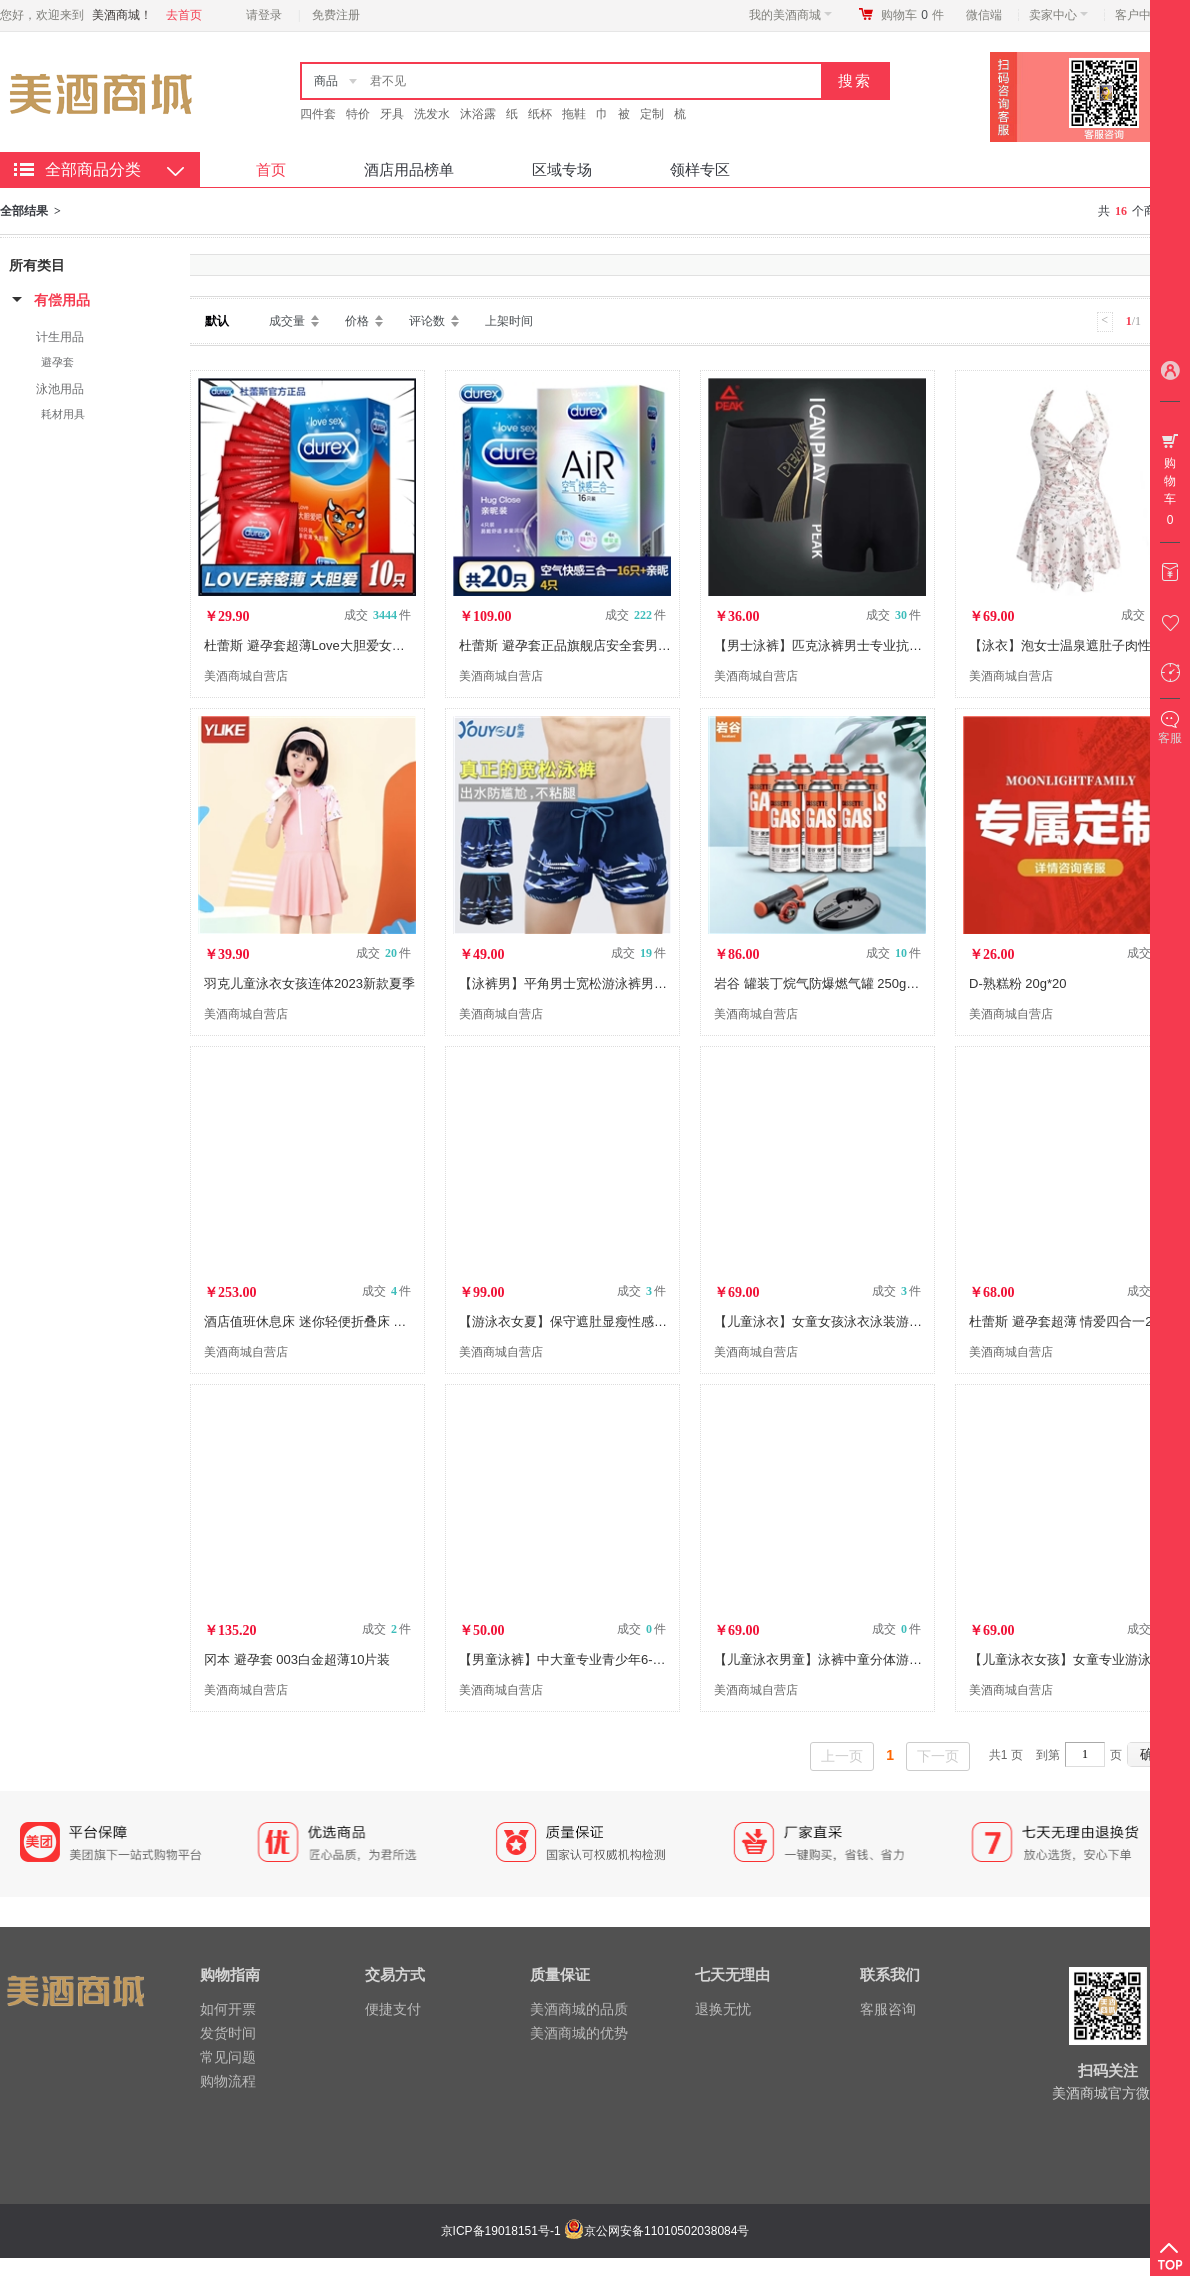  I want to click on 美酒商城自营店, so click(246, 676).